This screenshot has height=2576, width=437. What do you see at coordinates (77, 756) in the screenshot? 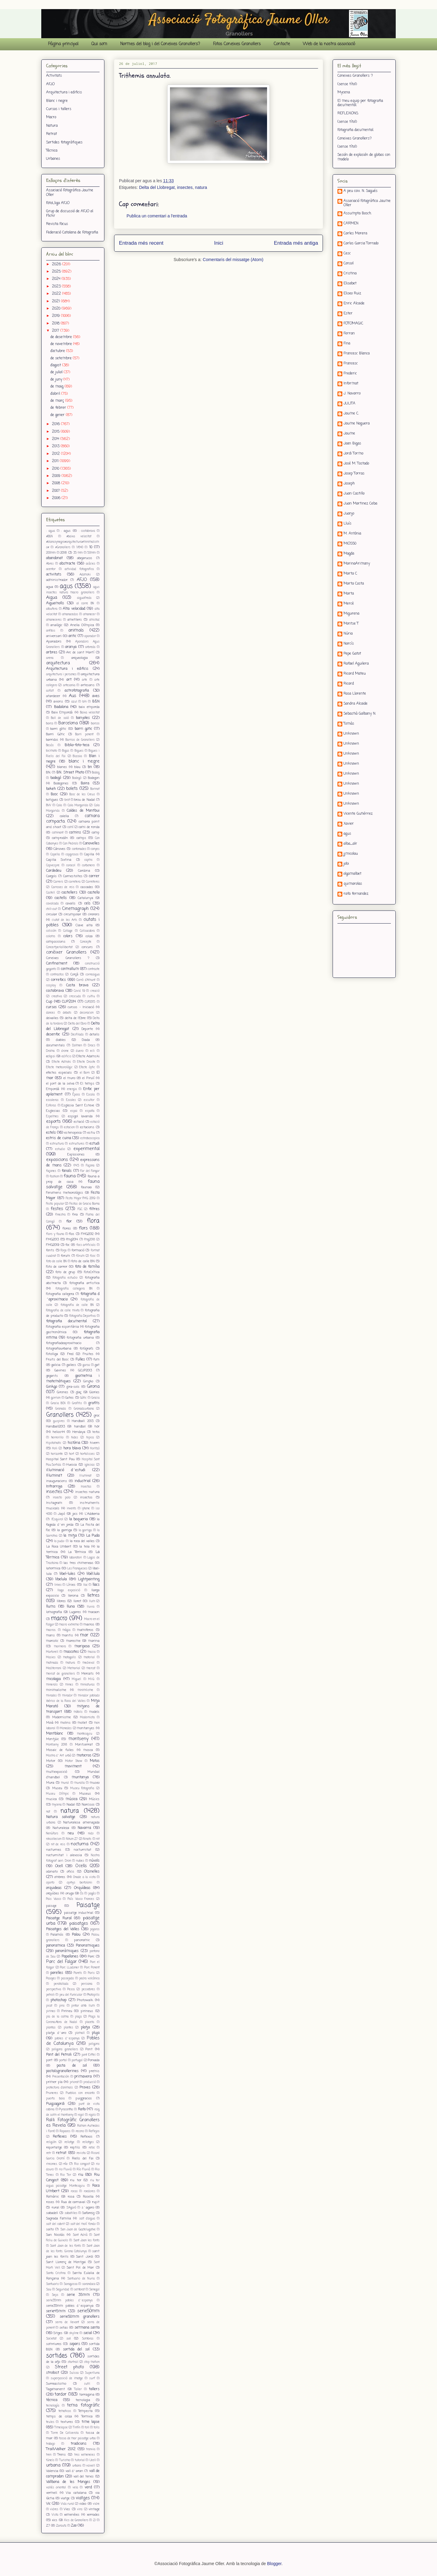
I see `Bizcaia` at bounding box center [77, 756].